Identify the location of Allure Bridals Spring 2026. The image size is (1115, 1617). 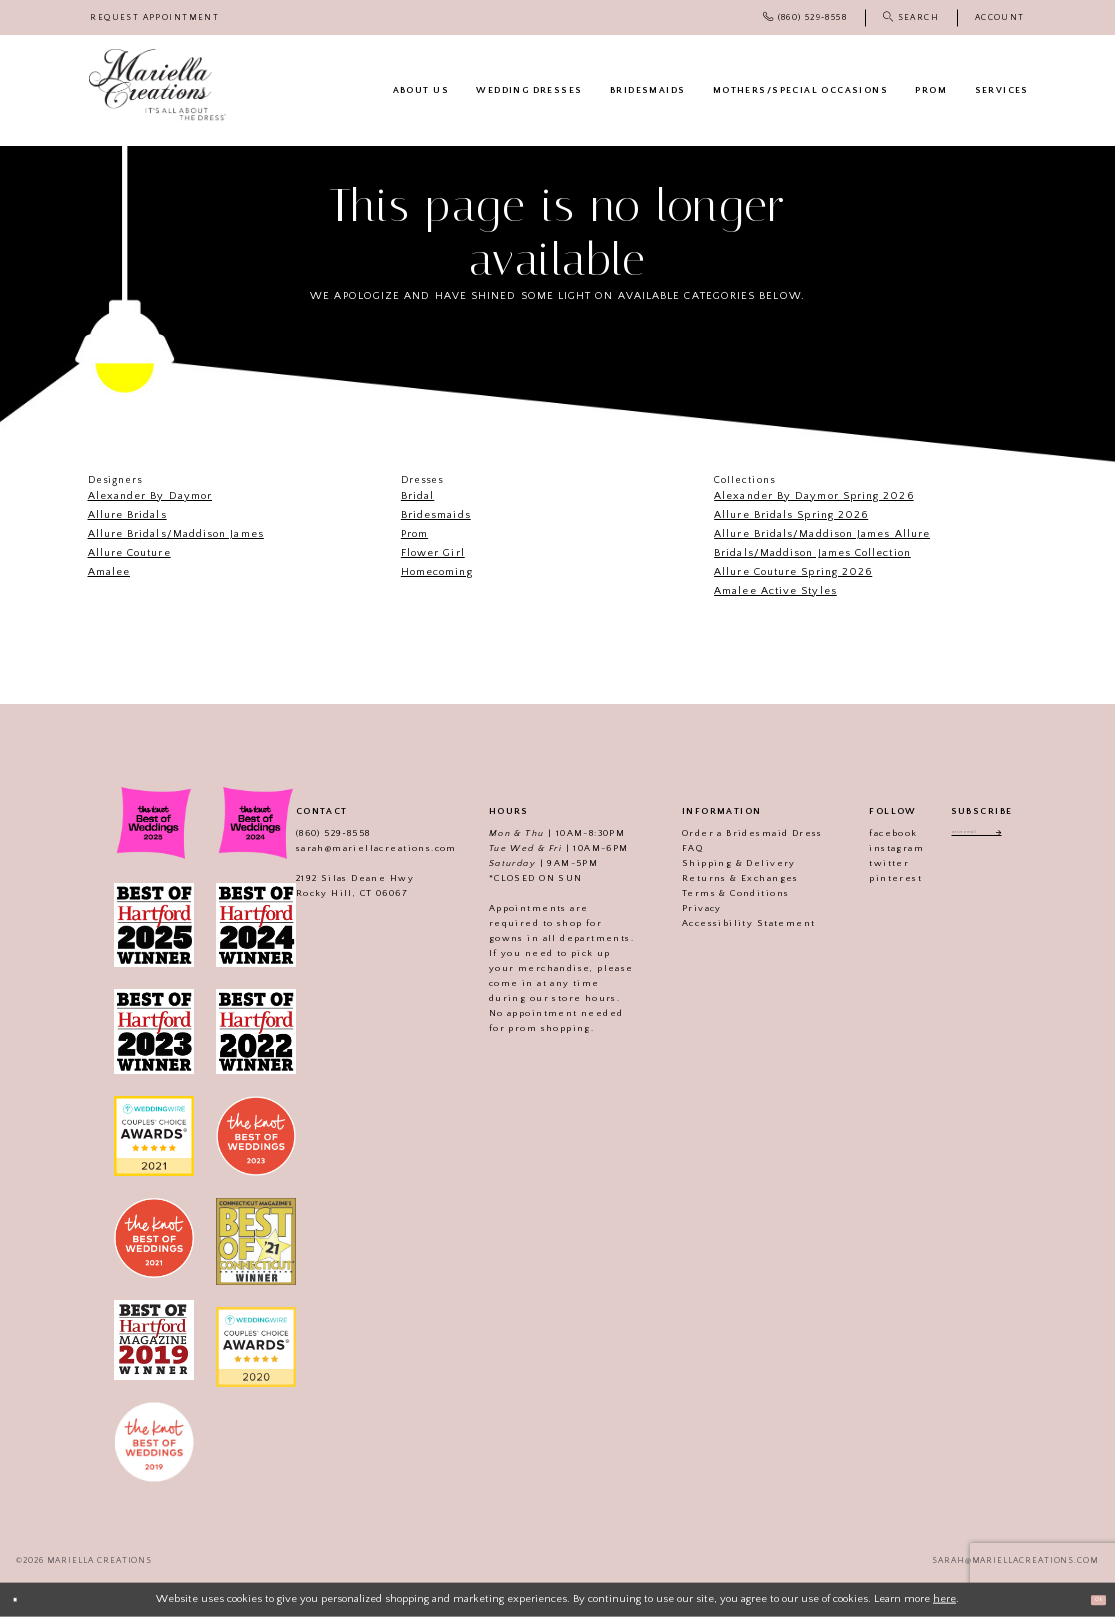
(791, 515).